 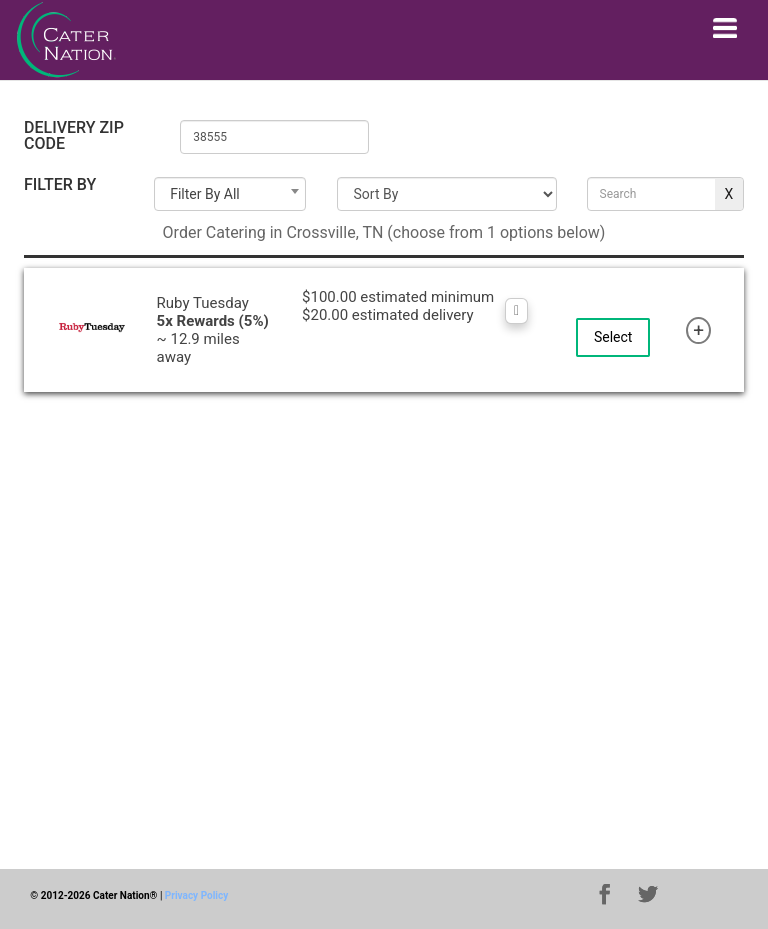 I want to click on Select, so click(x=613, y=337).